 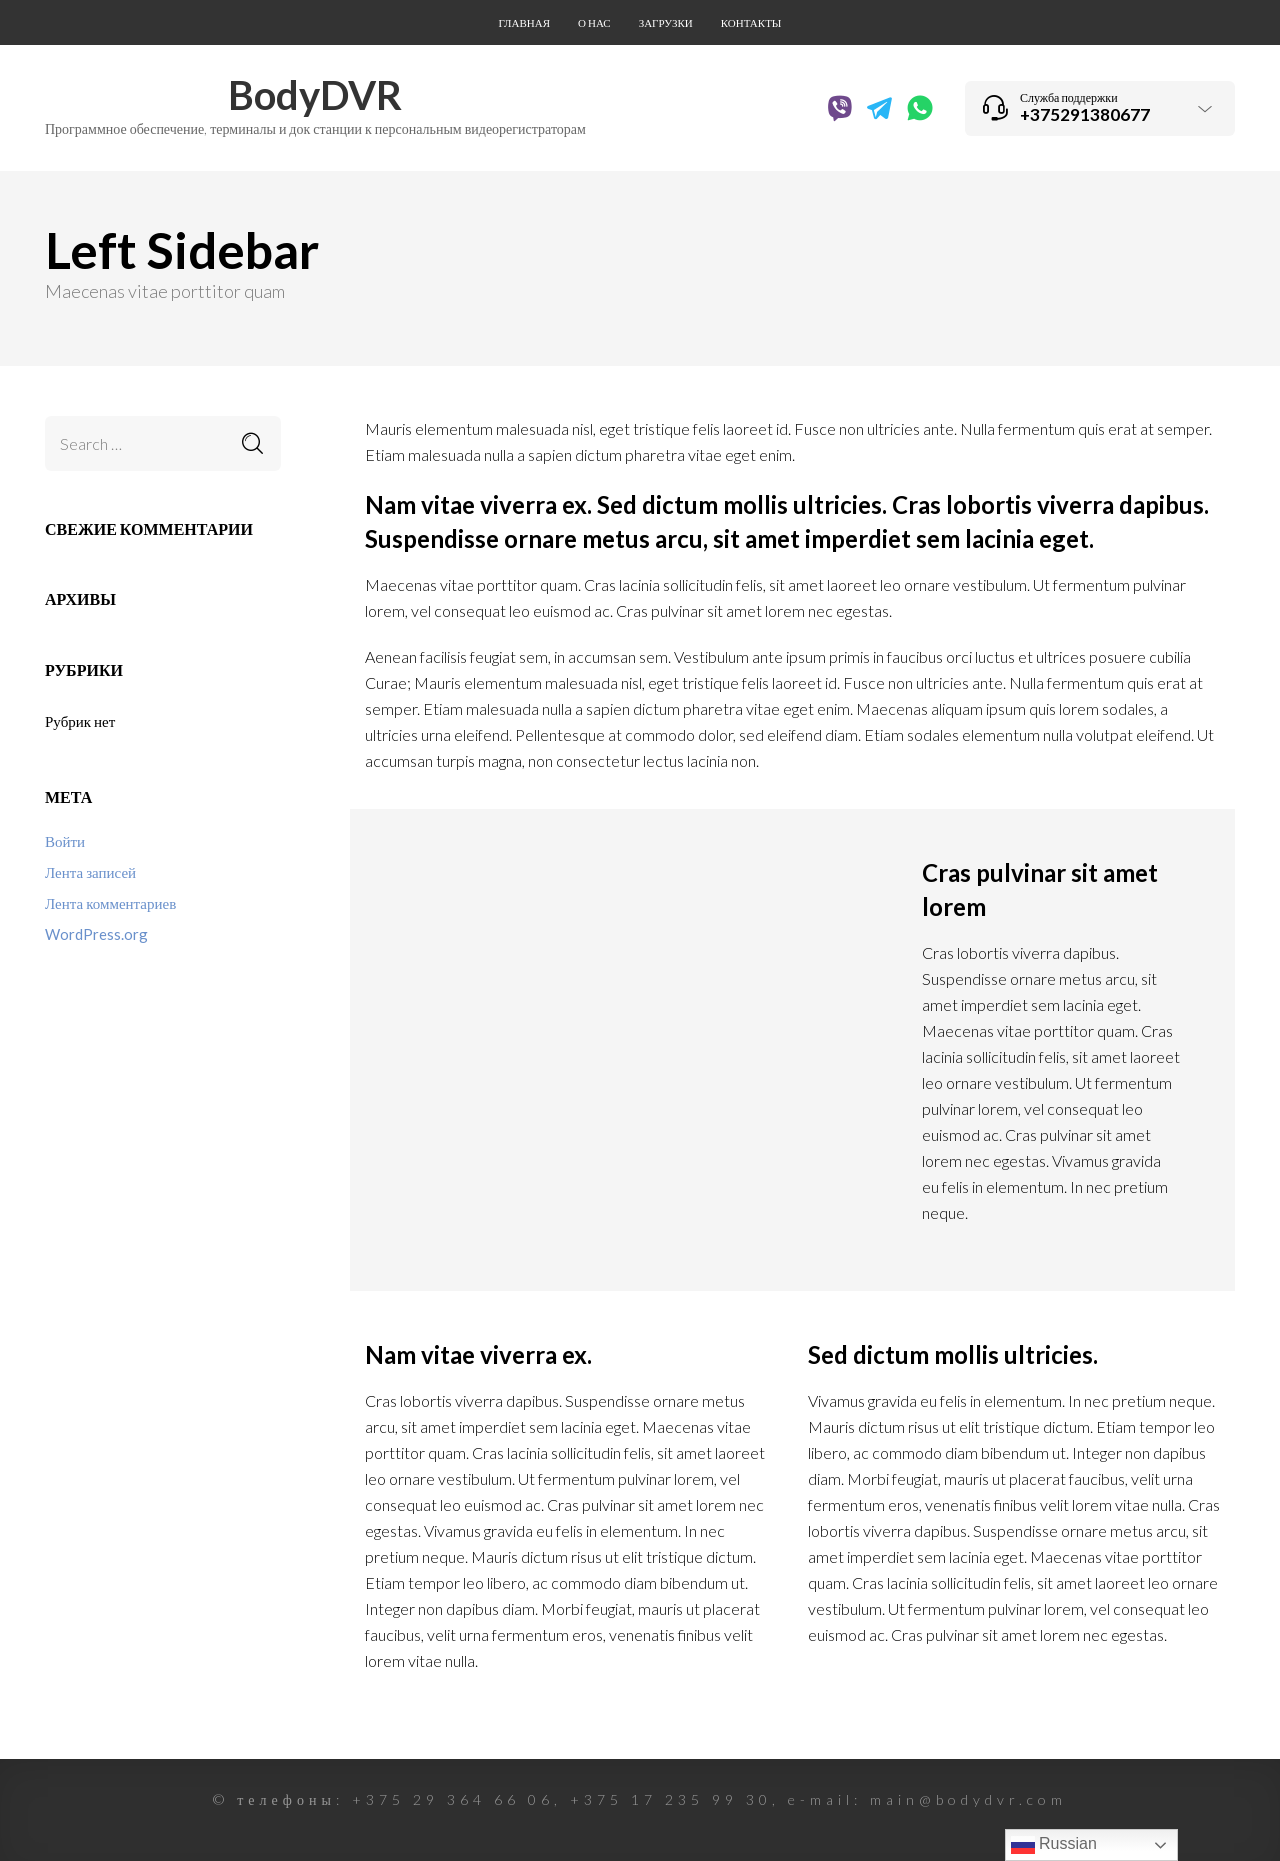 What do you see at coordinates (110, 903) in the screenshot?
I see `Лента комментариев` at bounding box center [110, 903].